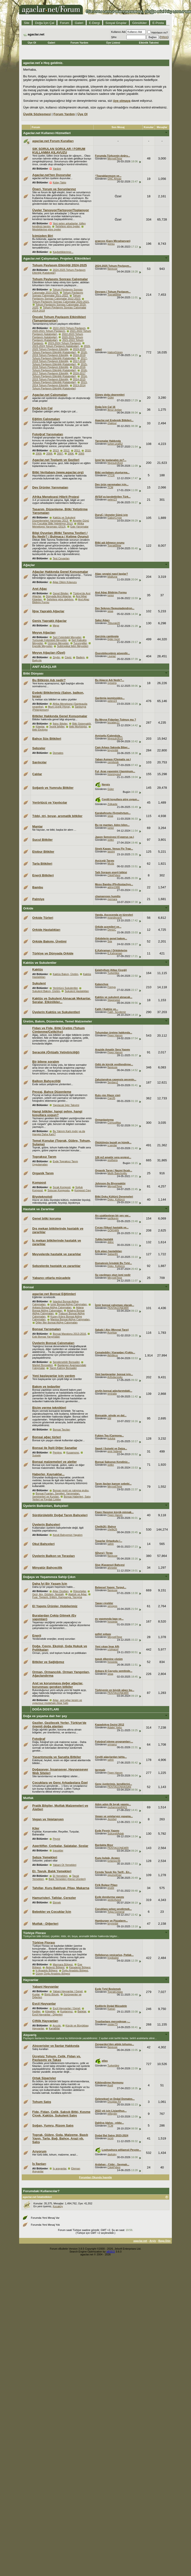  I want to click on Köpekler, so click(50, 2011).